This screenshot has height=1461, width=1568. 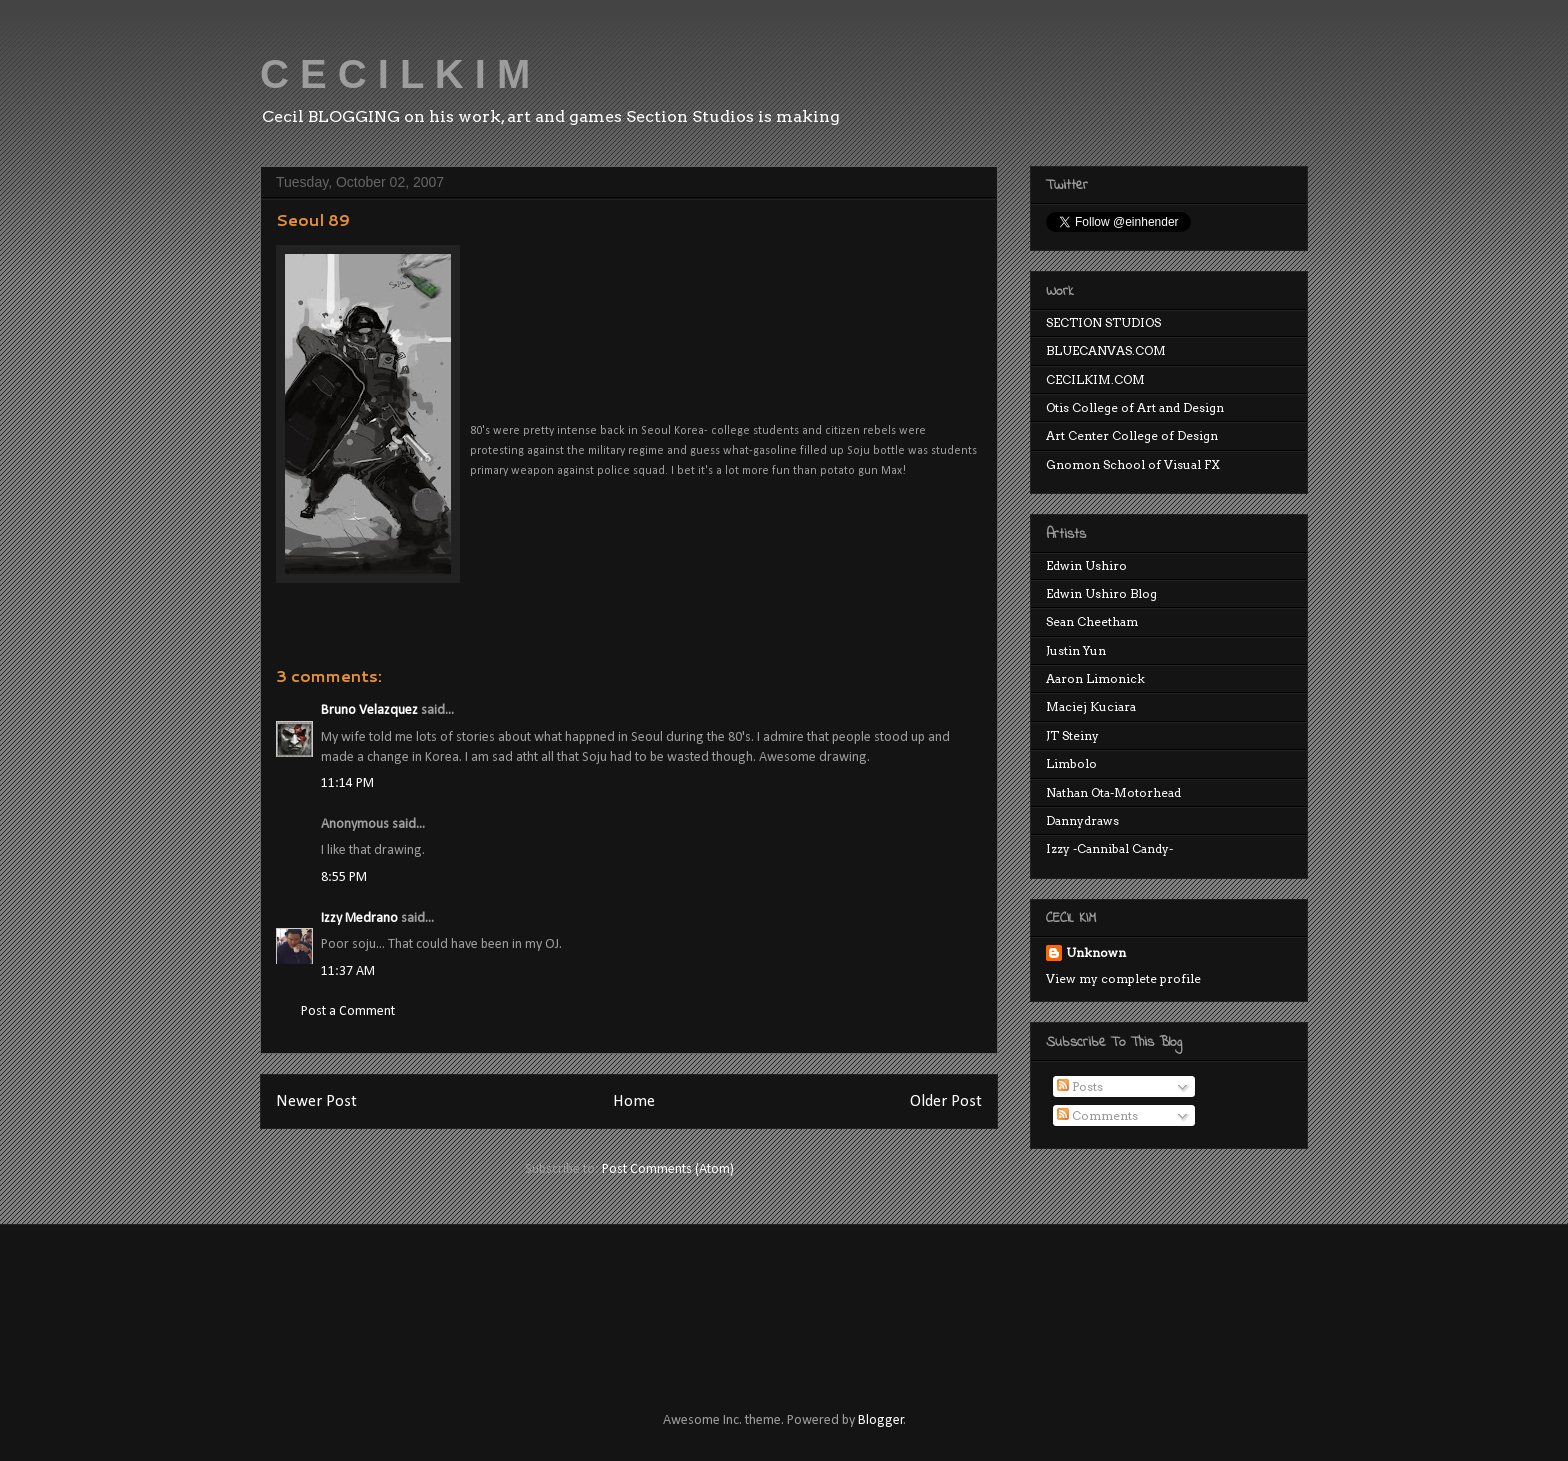 I want to click on 8:55 PM, so click(x=344, y=877).